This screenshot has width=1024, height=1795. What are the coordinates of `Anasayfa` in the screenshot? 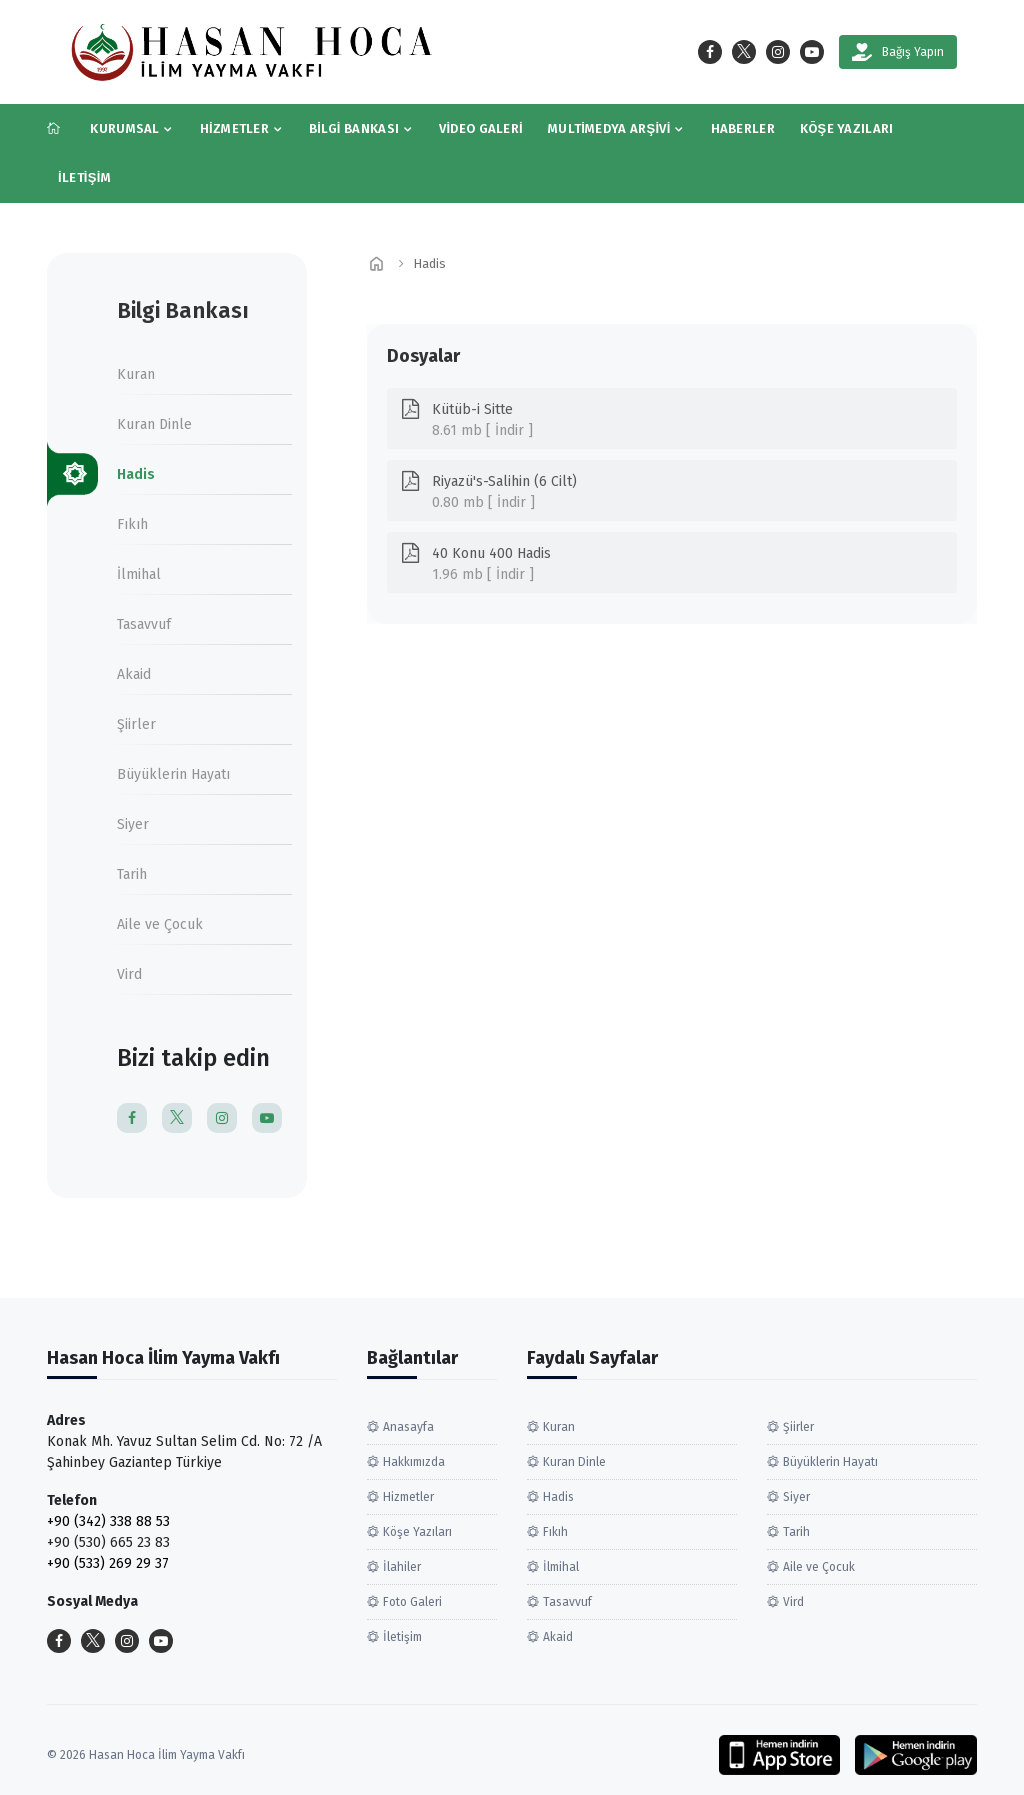 It's located at (408, 1427).